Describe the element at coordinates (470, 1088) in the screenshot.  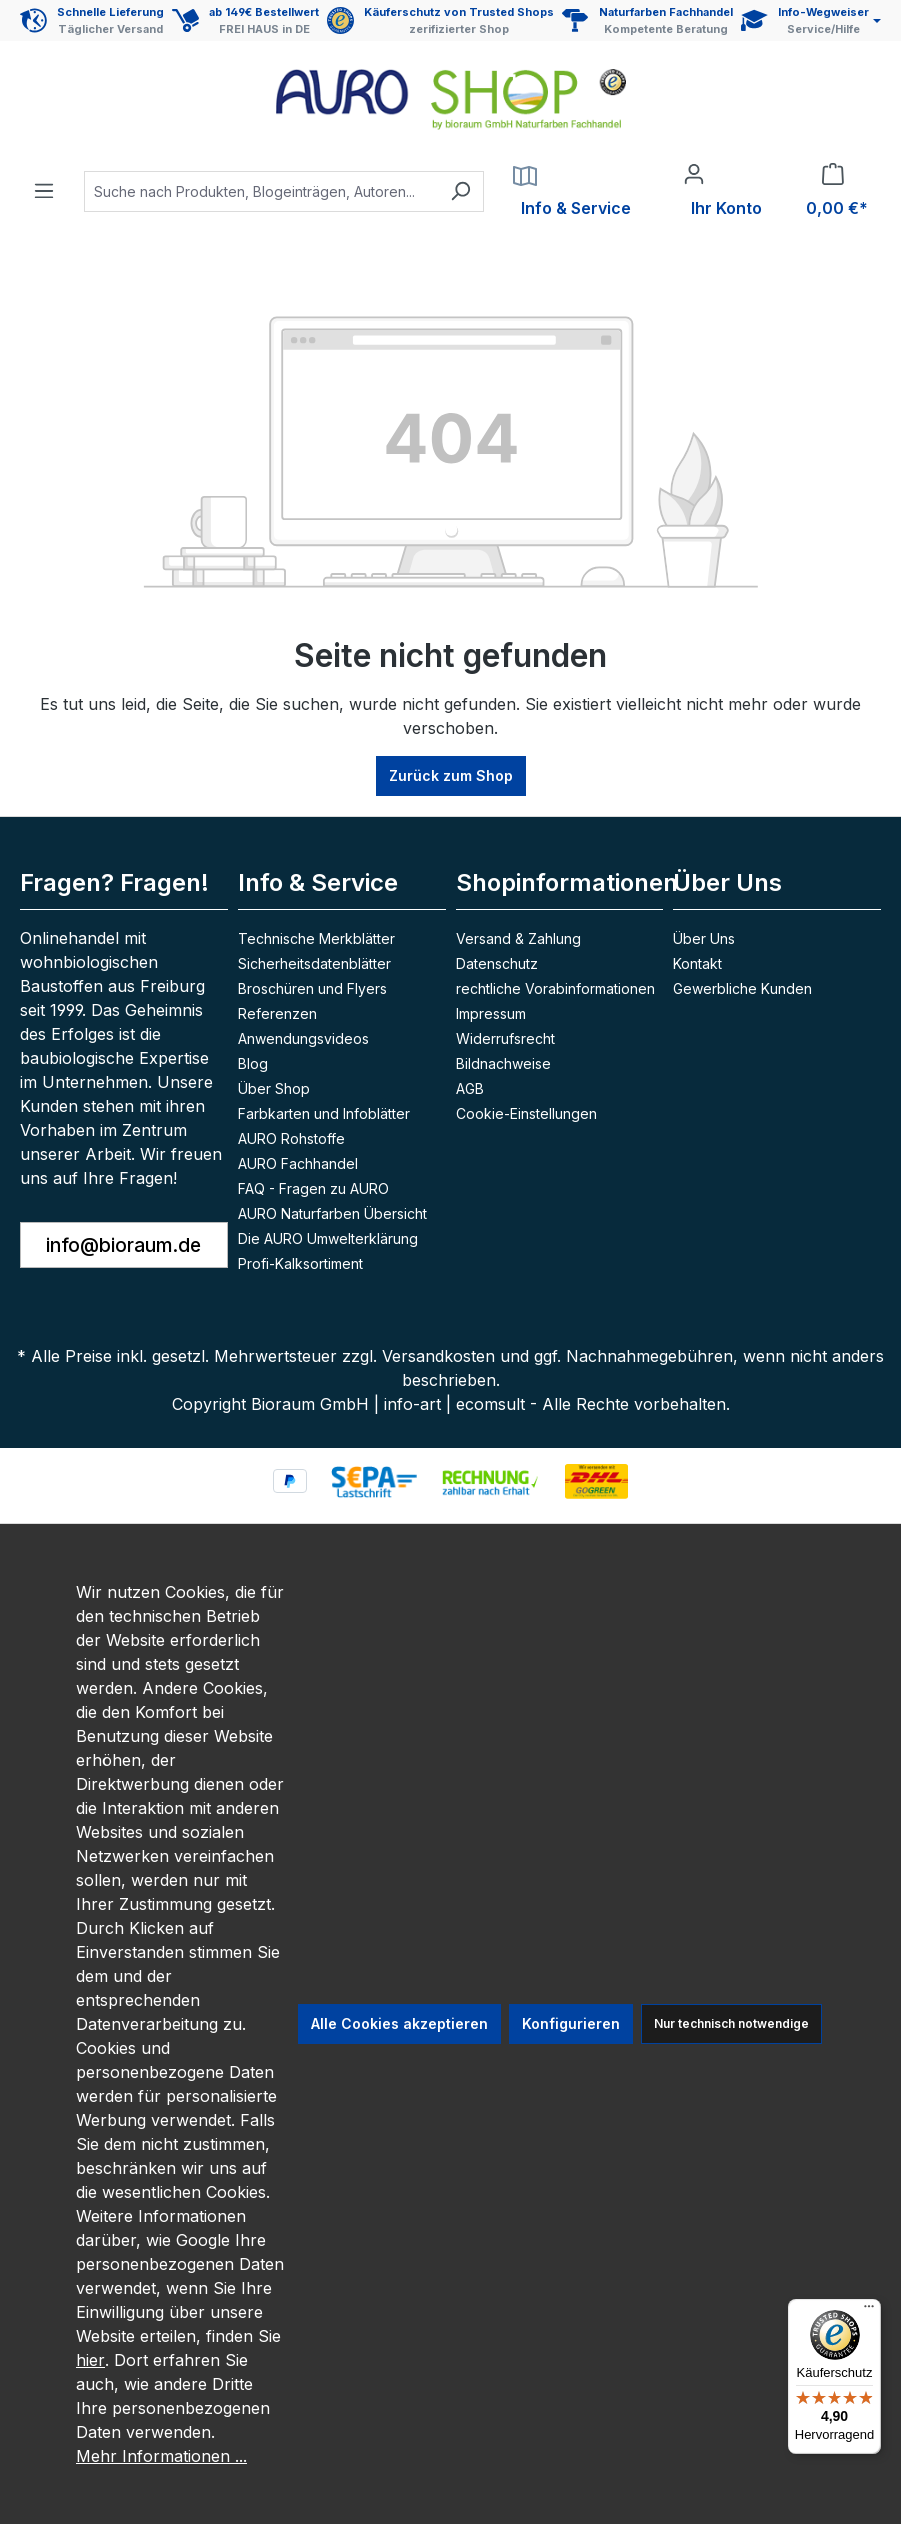
I see `AGB` at that location.